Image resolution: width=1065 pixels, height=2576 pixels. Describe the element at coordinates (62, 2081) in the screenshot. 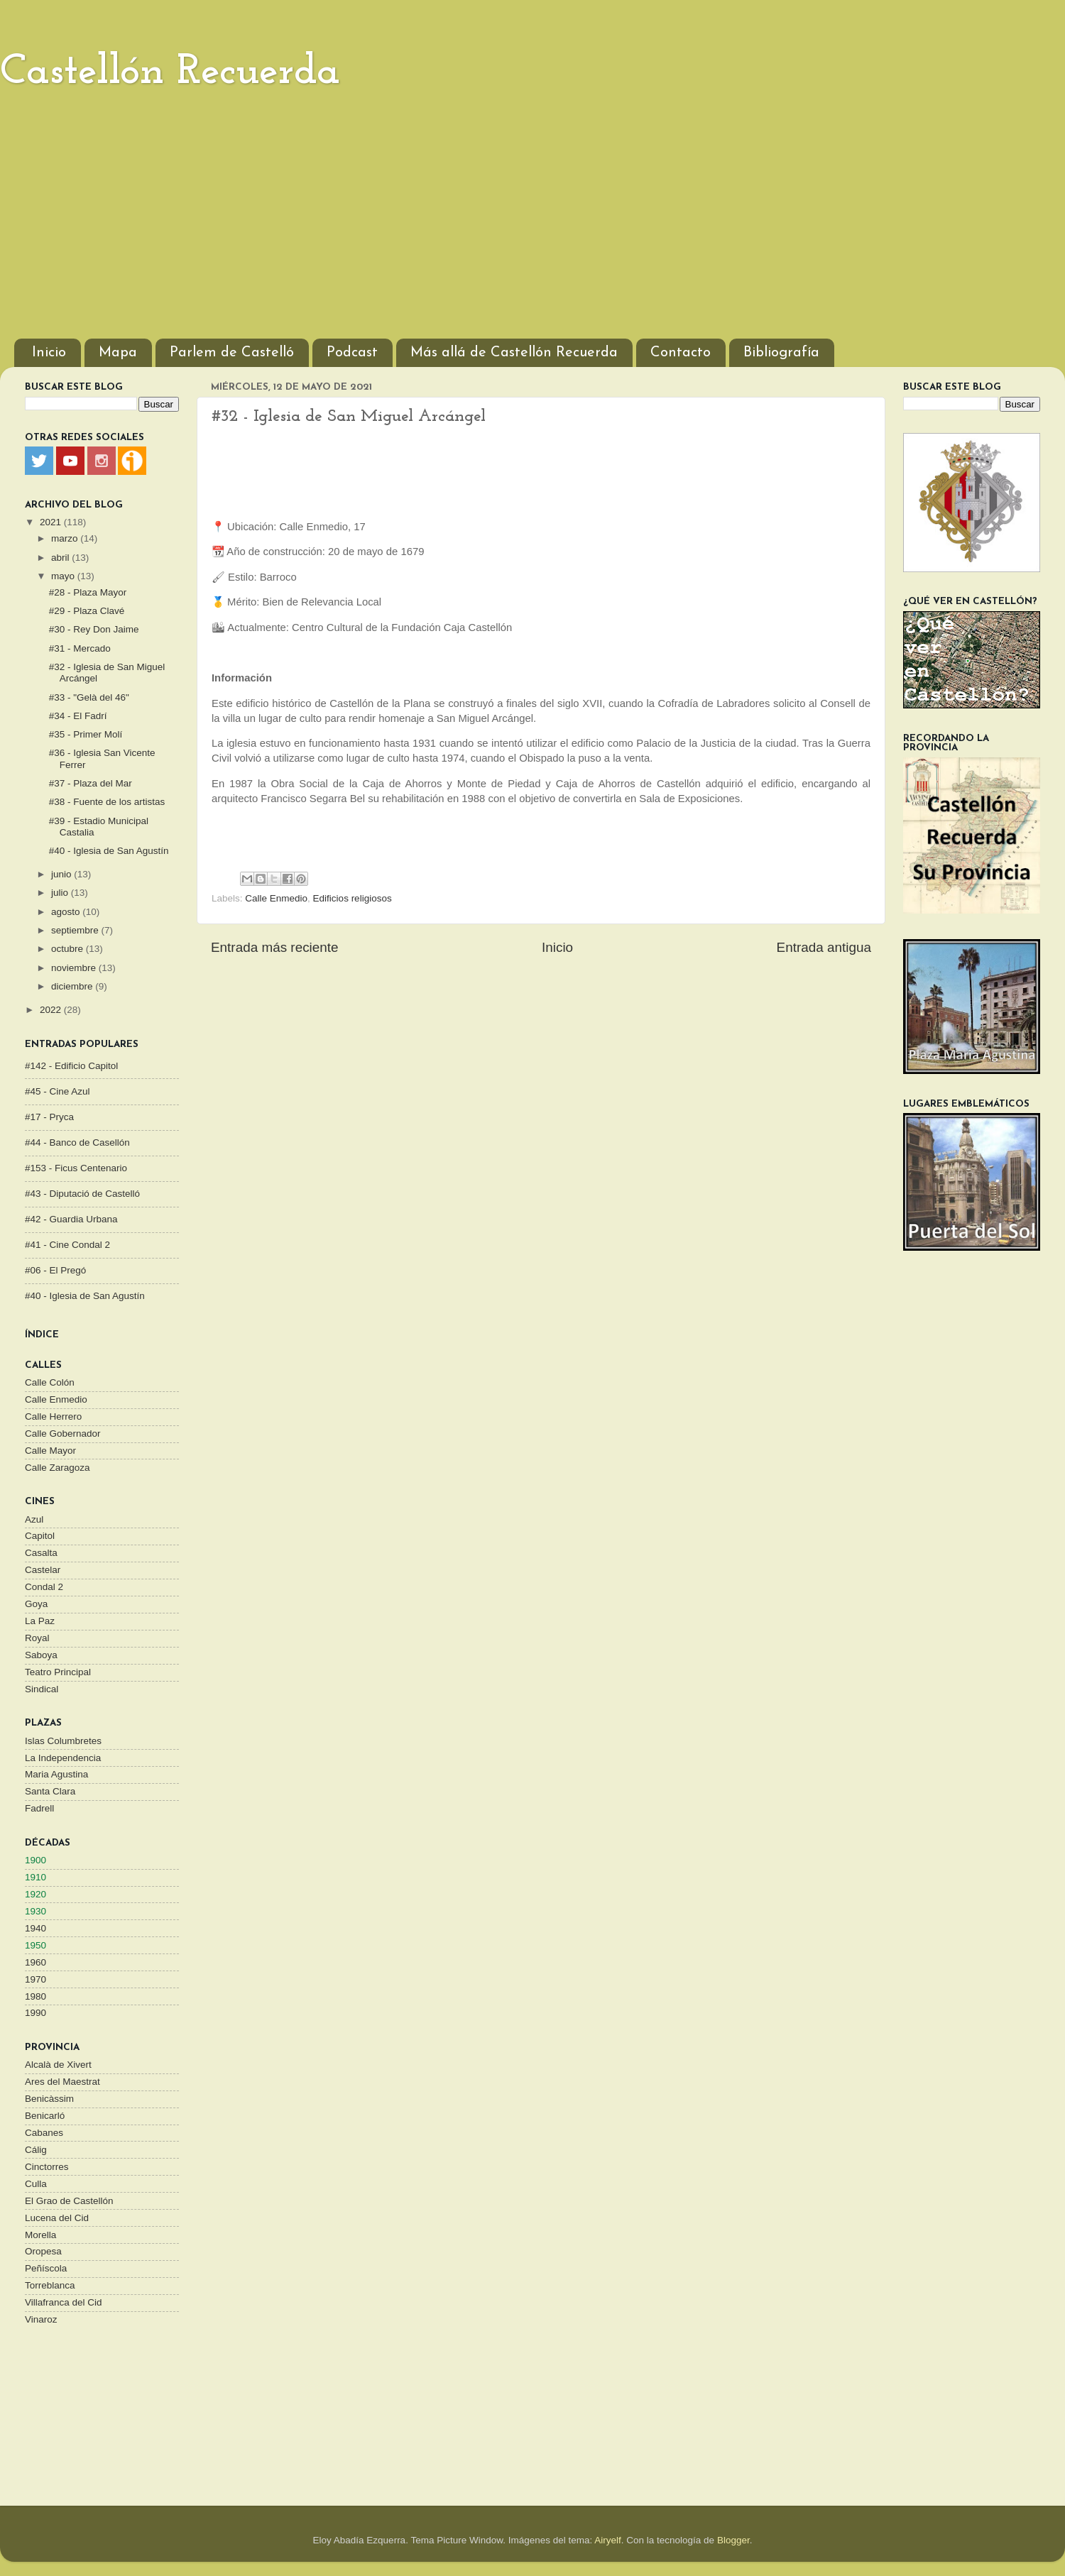

I see `Ares del Maestrat` at that location.